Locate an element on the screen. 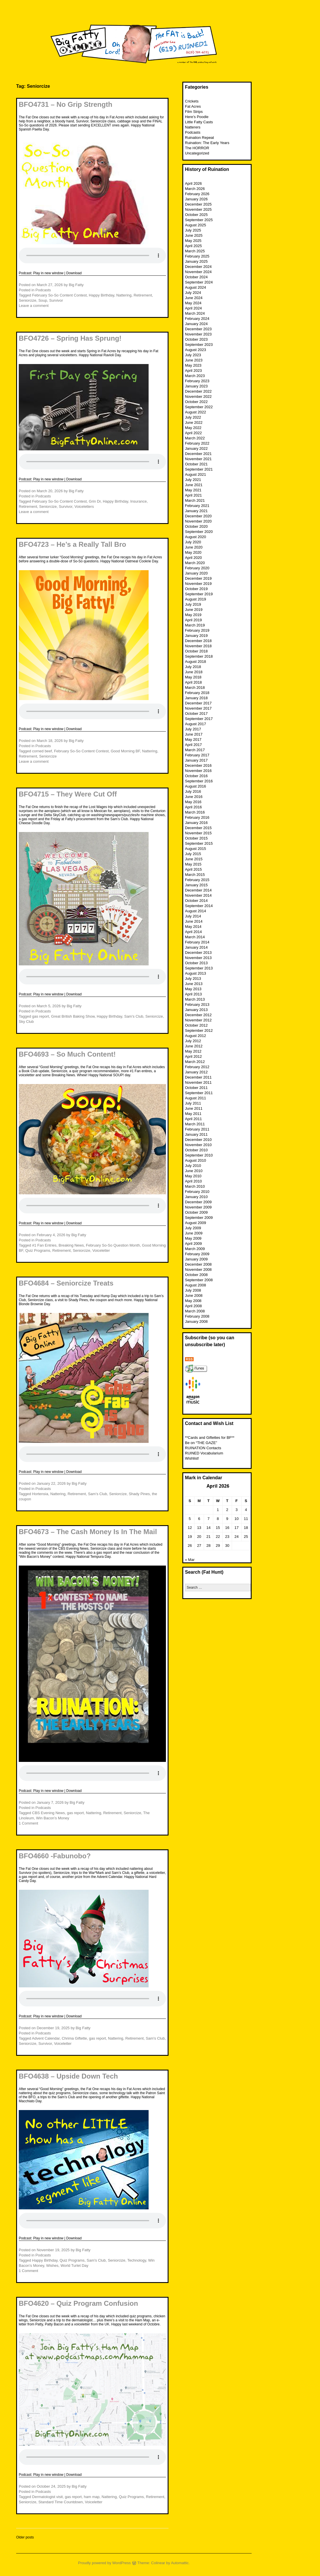 The image size is (320, 2576). March 2025 is located at coordinates (195, 251).